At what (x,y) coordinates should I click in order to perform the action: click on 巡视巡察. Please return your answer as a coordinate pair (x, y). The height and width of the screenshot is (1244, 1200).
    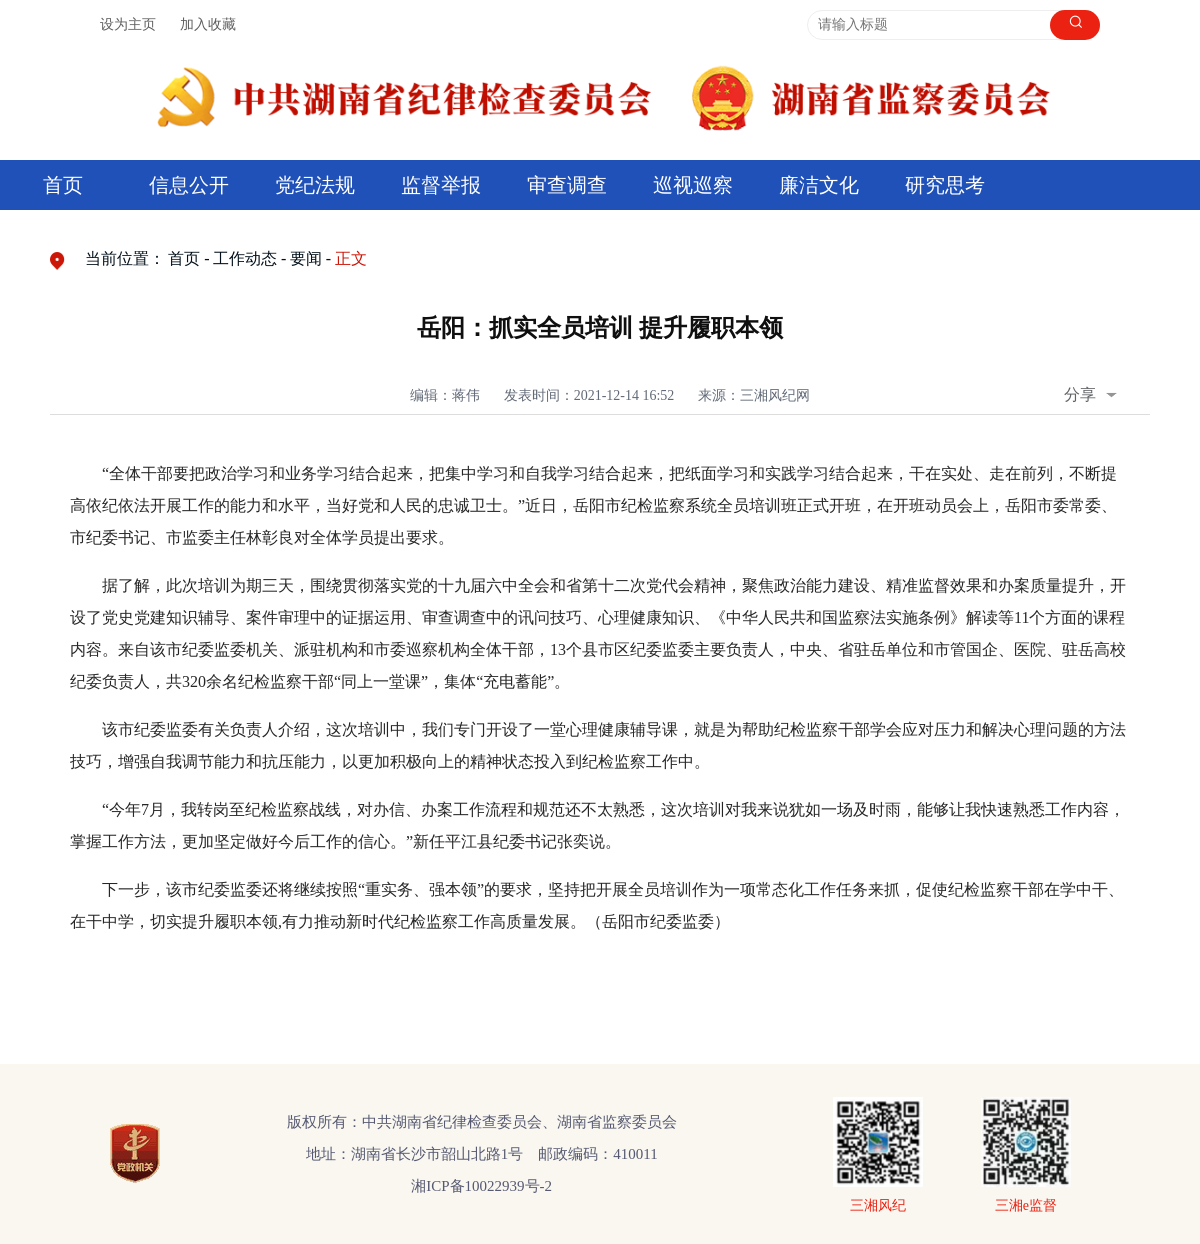
    Looking at the image, I should click on (693, 185).